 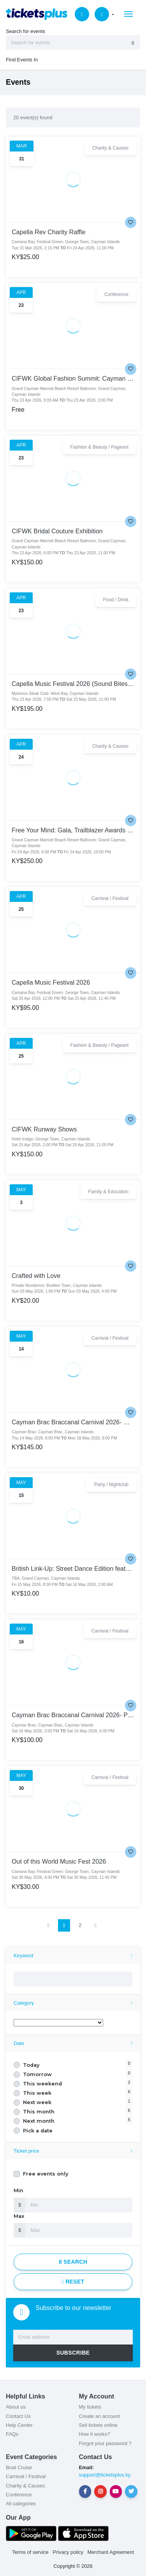 What do you see at coordinates (25, 2486) in the screenshot?
I see `Charity & Causes` at bounding box center [25, 2486].